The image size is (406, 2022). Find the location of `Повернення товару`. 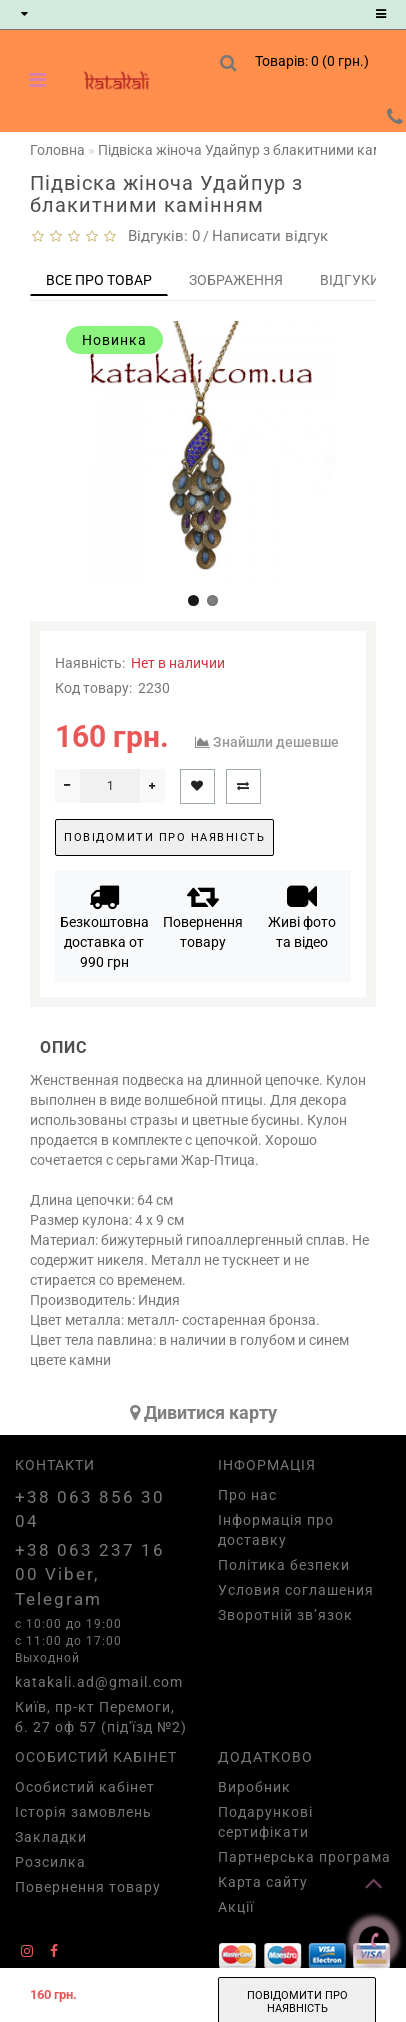

Повернення товару is located at coordinates (203, 915).